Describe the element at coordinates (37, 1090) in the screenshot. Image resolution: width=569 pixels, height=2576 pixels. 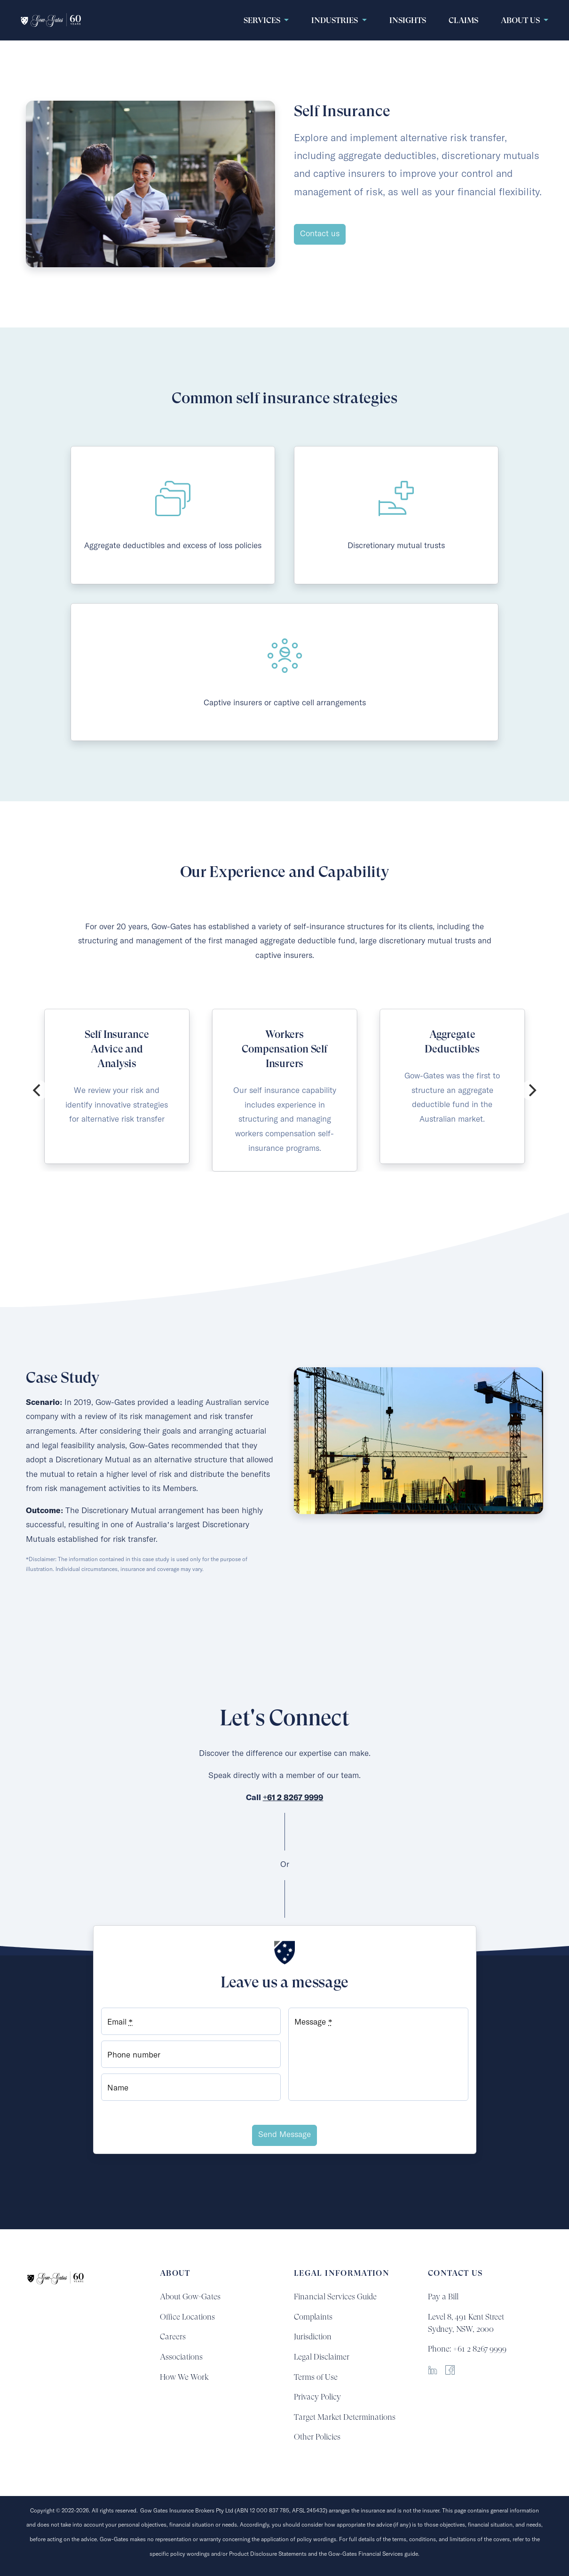
I see `[Previous]` at that location.